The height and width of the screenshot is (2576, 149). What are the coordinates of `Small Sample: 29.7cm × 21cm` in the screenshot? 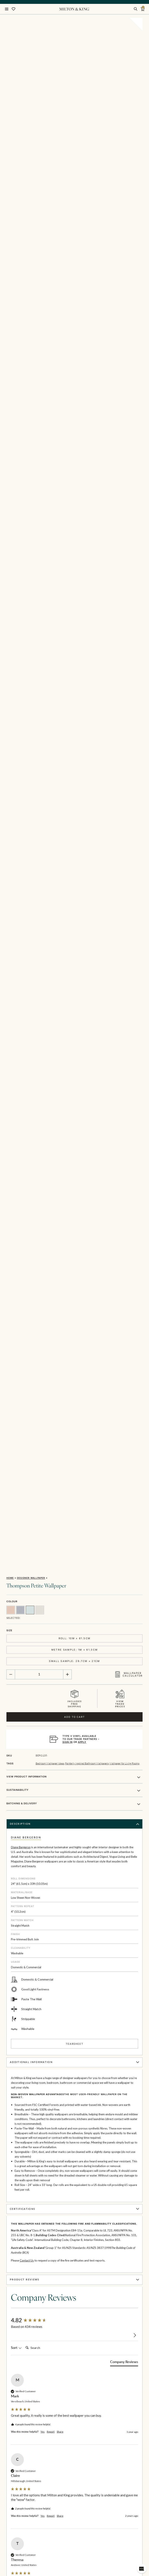 It's located at (74, 347).